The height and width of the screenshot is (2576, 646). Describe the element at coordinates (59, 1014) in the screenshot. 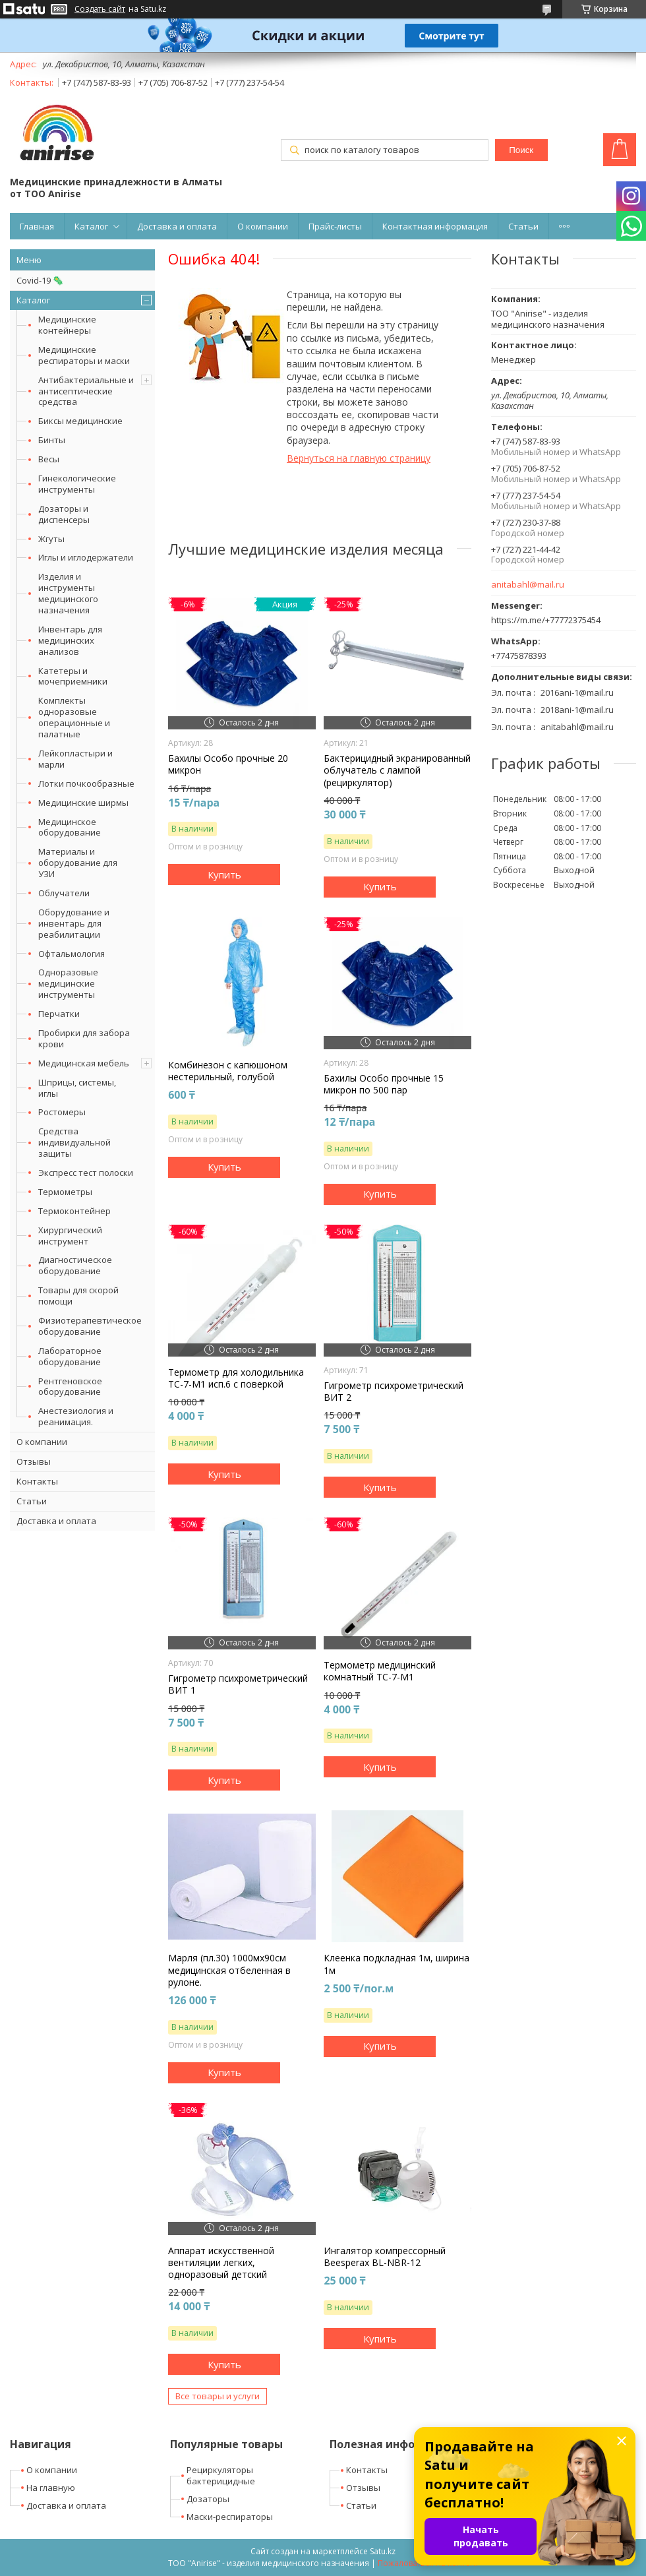

I see `Перчатки` at that location.